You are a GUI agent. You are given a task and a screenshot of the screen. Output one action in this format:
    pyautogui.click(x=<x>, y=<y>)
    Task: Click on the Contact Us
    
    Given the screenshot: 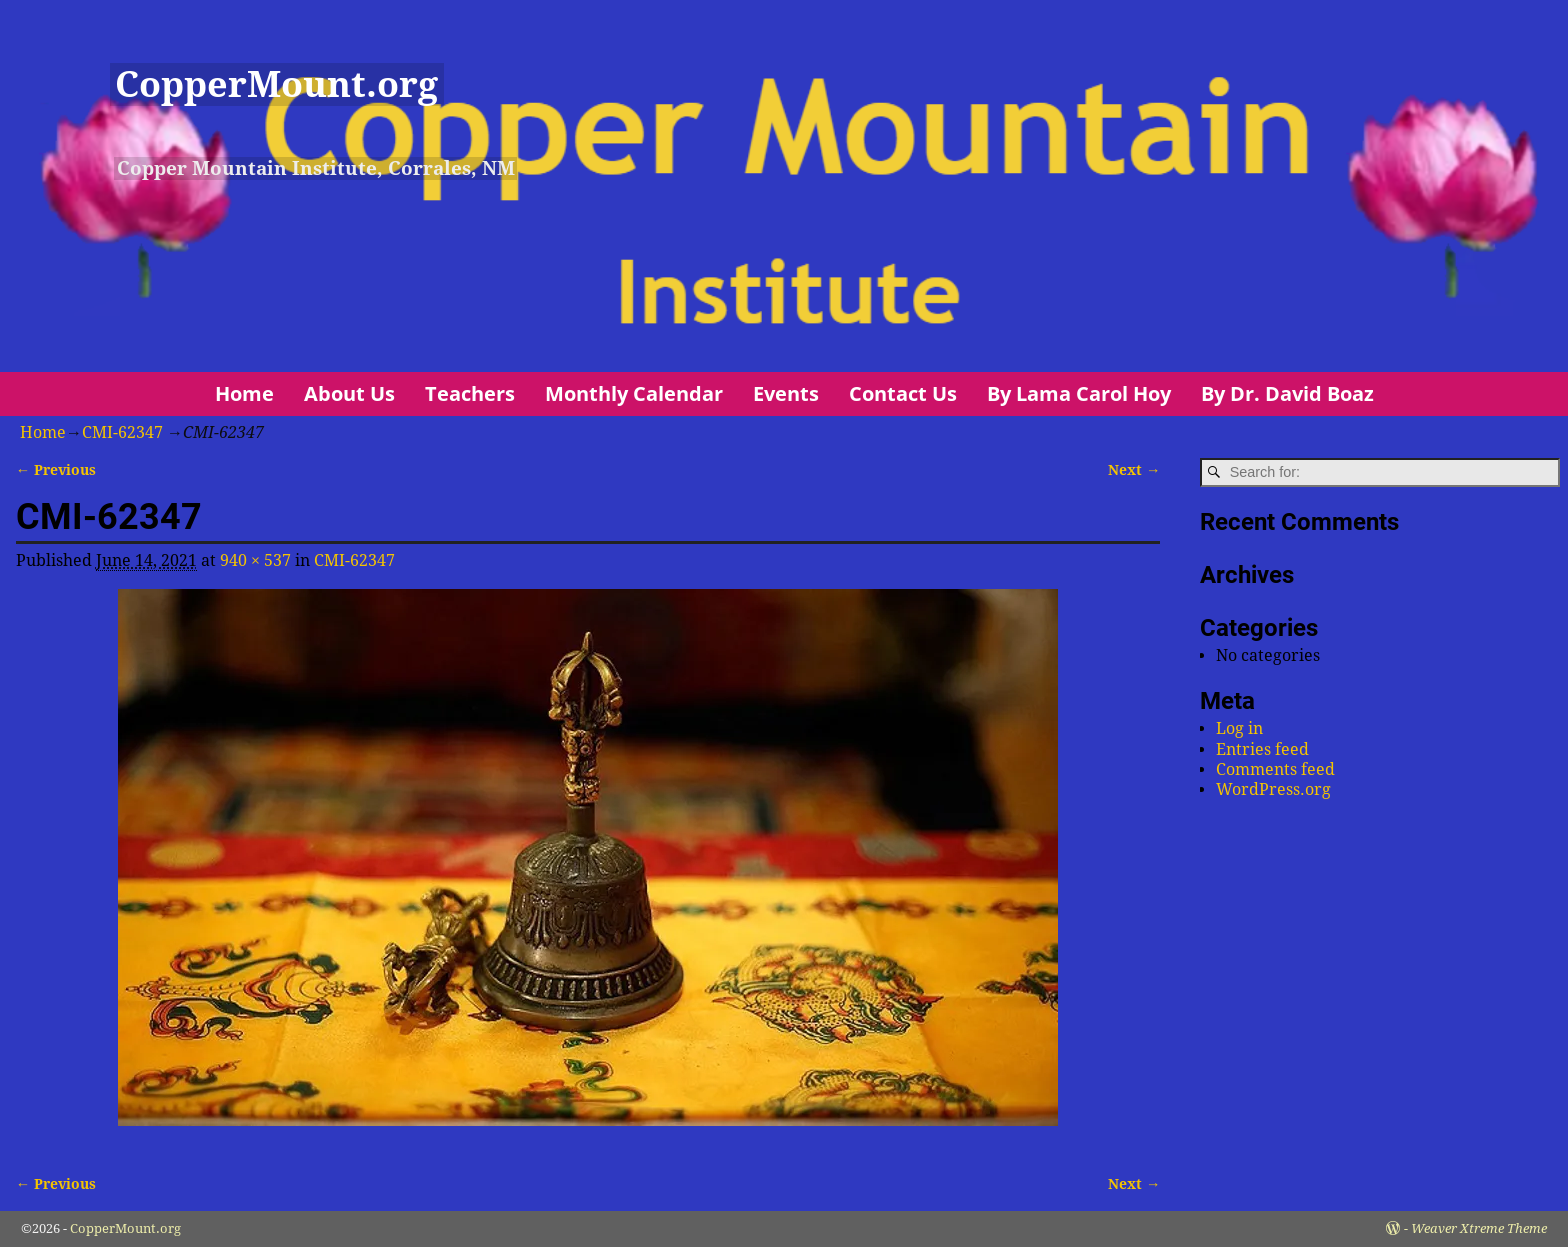 What is the action you would take?
    pyautogui.click(x=903, y=393)
    